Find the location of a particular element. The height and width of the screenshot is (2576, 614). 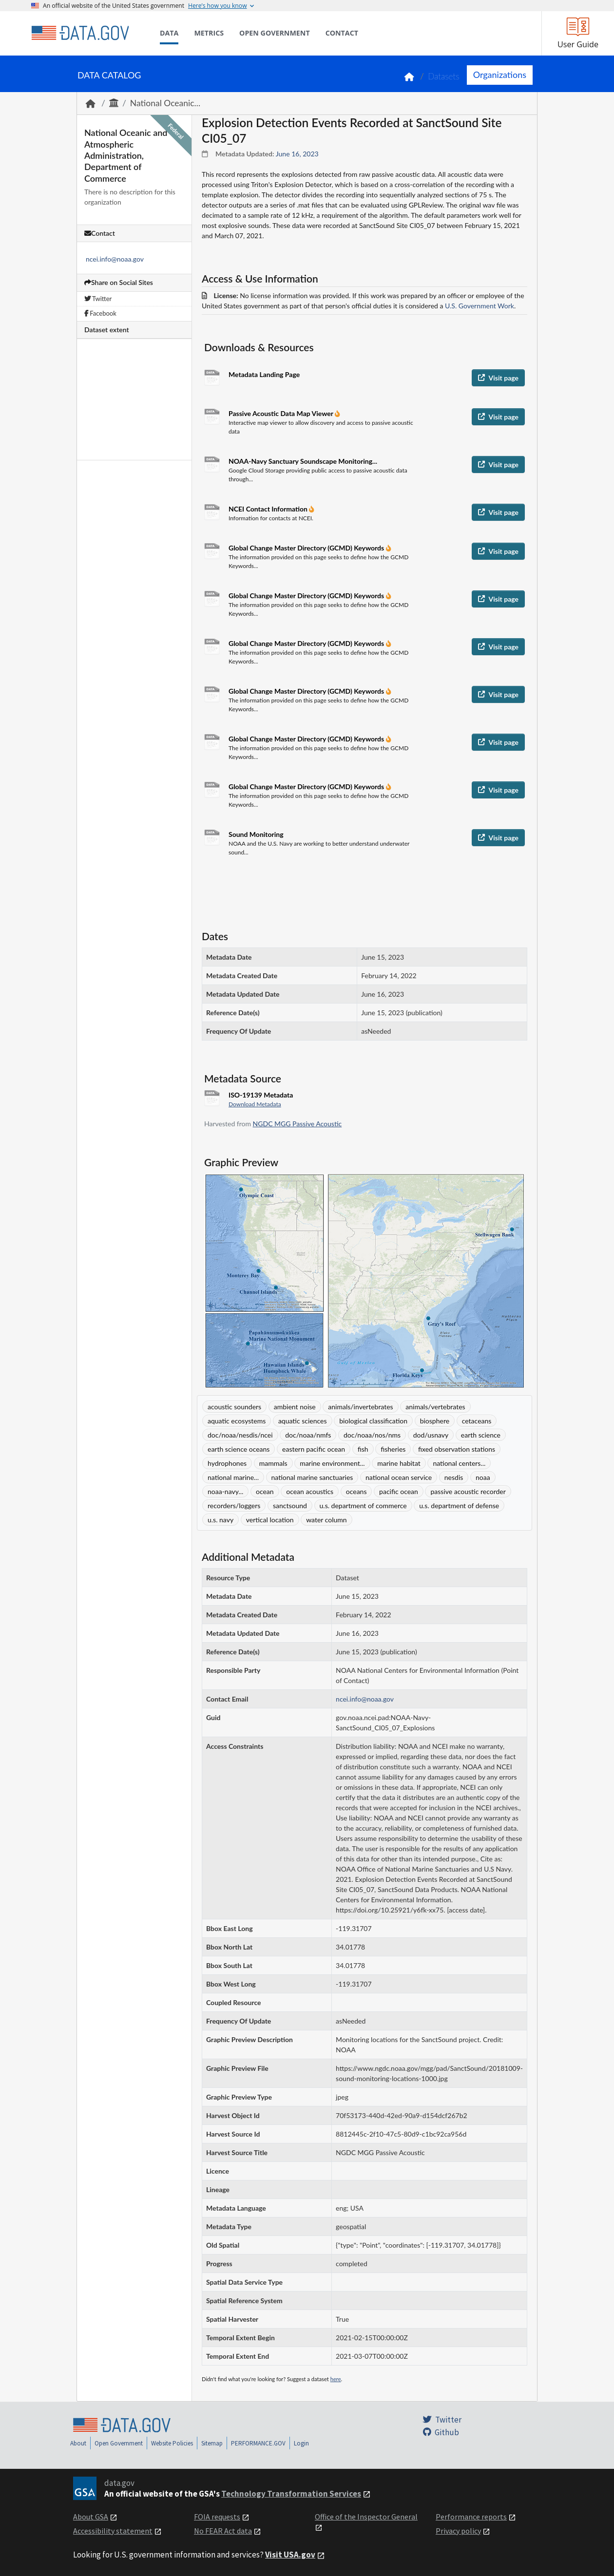

Passive Acoustic Data Map Viewer is located at coordinates (282, 413).